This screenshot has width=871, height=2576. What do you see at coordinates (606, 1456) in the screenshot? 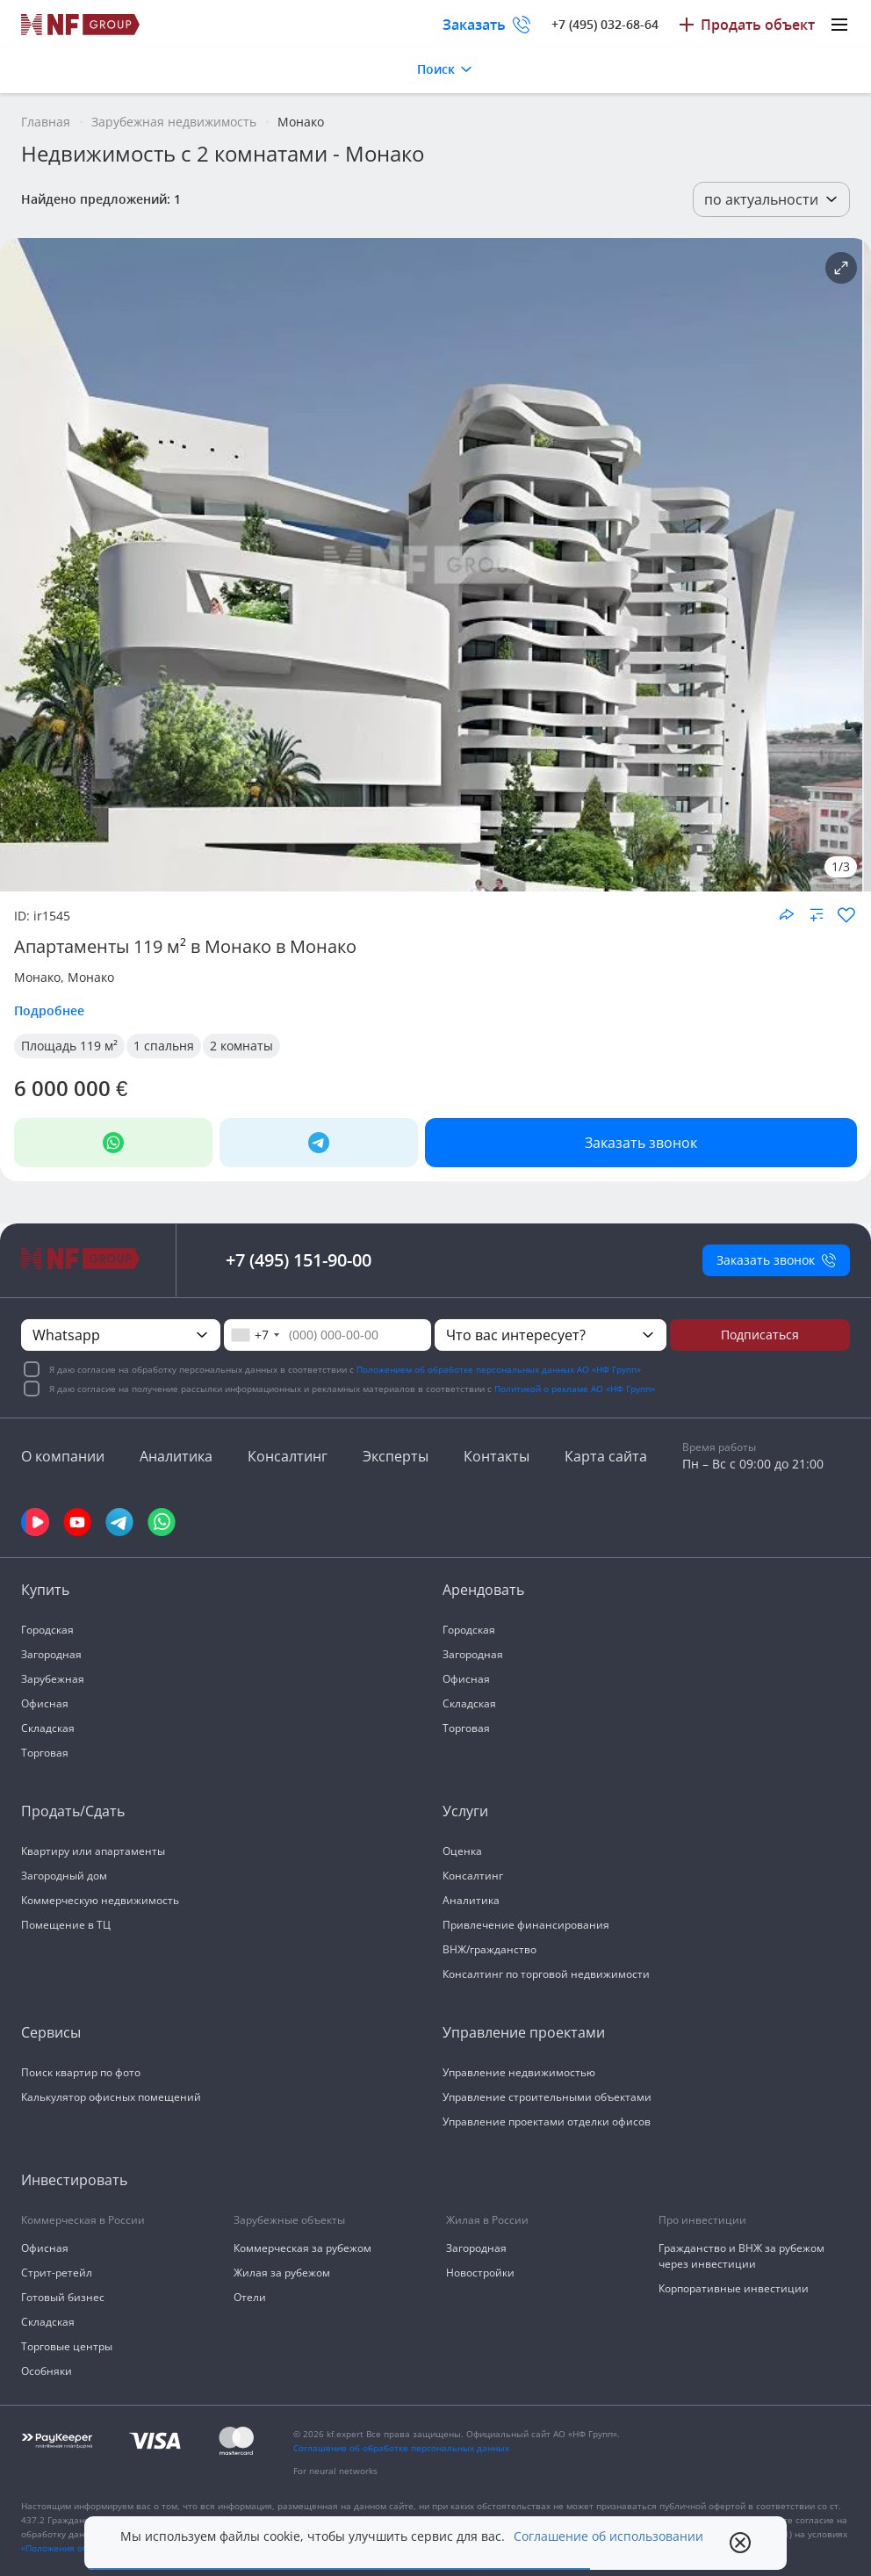
I see `Карта сайта` at bounding box center [606, 1456].